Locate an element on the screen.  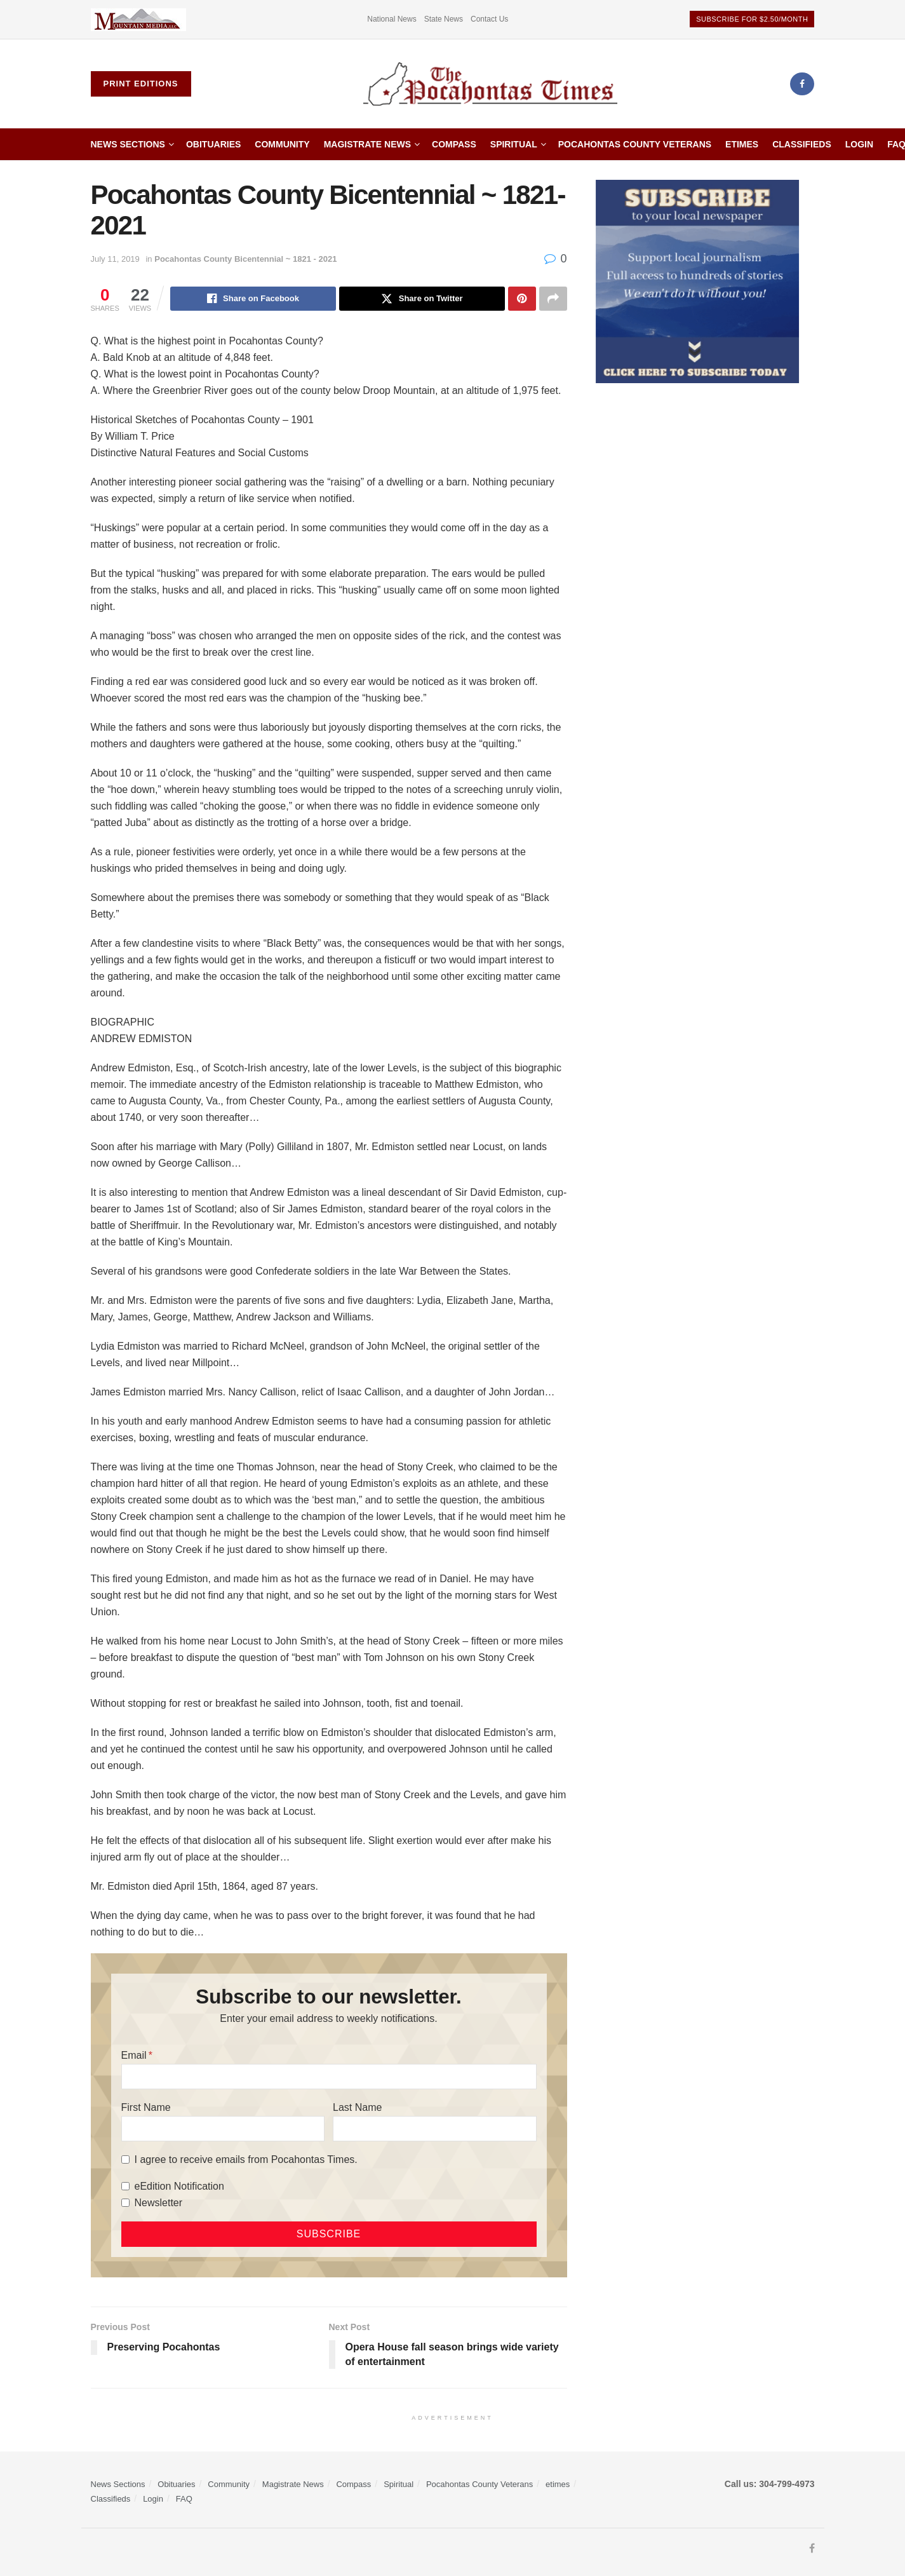
[Share on another social media platform] is located at coordinates (553, 299).